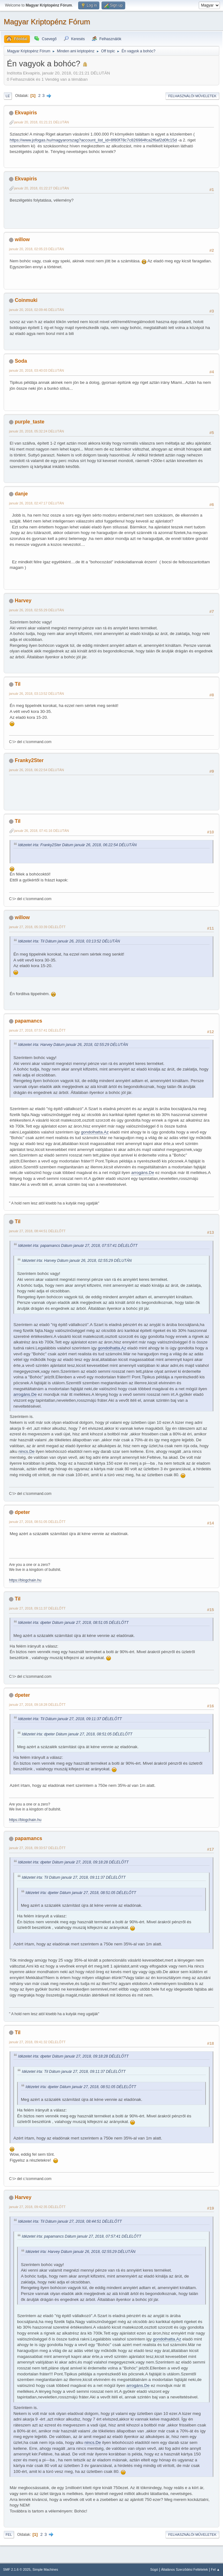 The image size is (223, 2576). Describe the element at coordinates (154, 2569) in the screenshot. I see `Súgó` at that location.